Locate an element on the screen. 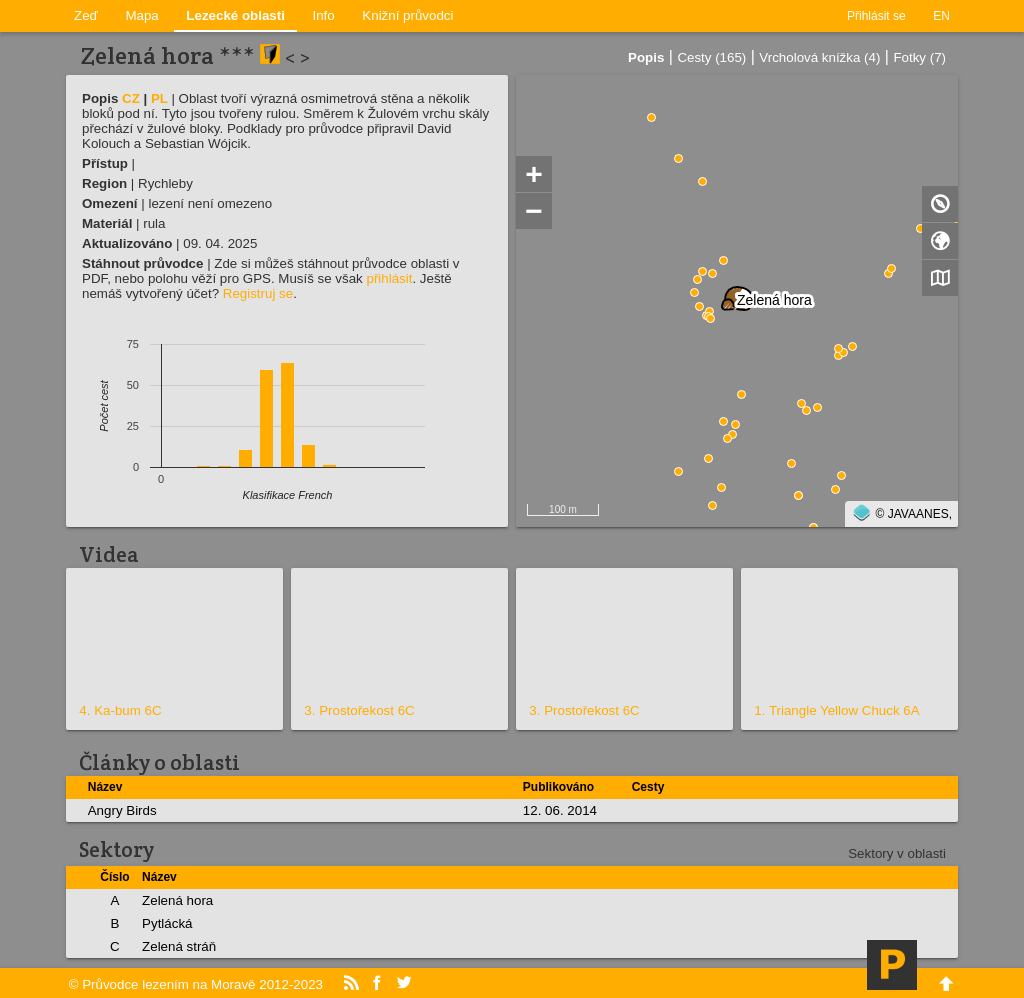 The width and height of the screenshot is (1024, 998). 3. Prostořekost 6C is located at coordinates (359, 710).